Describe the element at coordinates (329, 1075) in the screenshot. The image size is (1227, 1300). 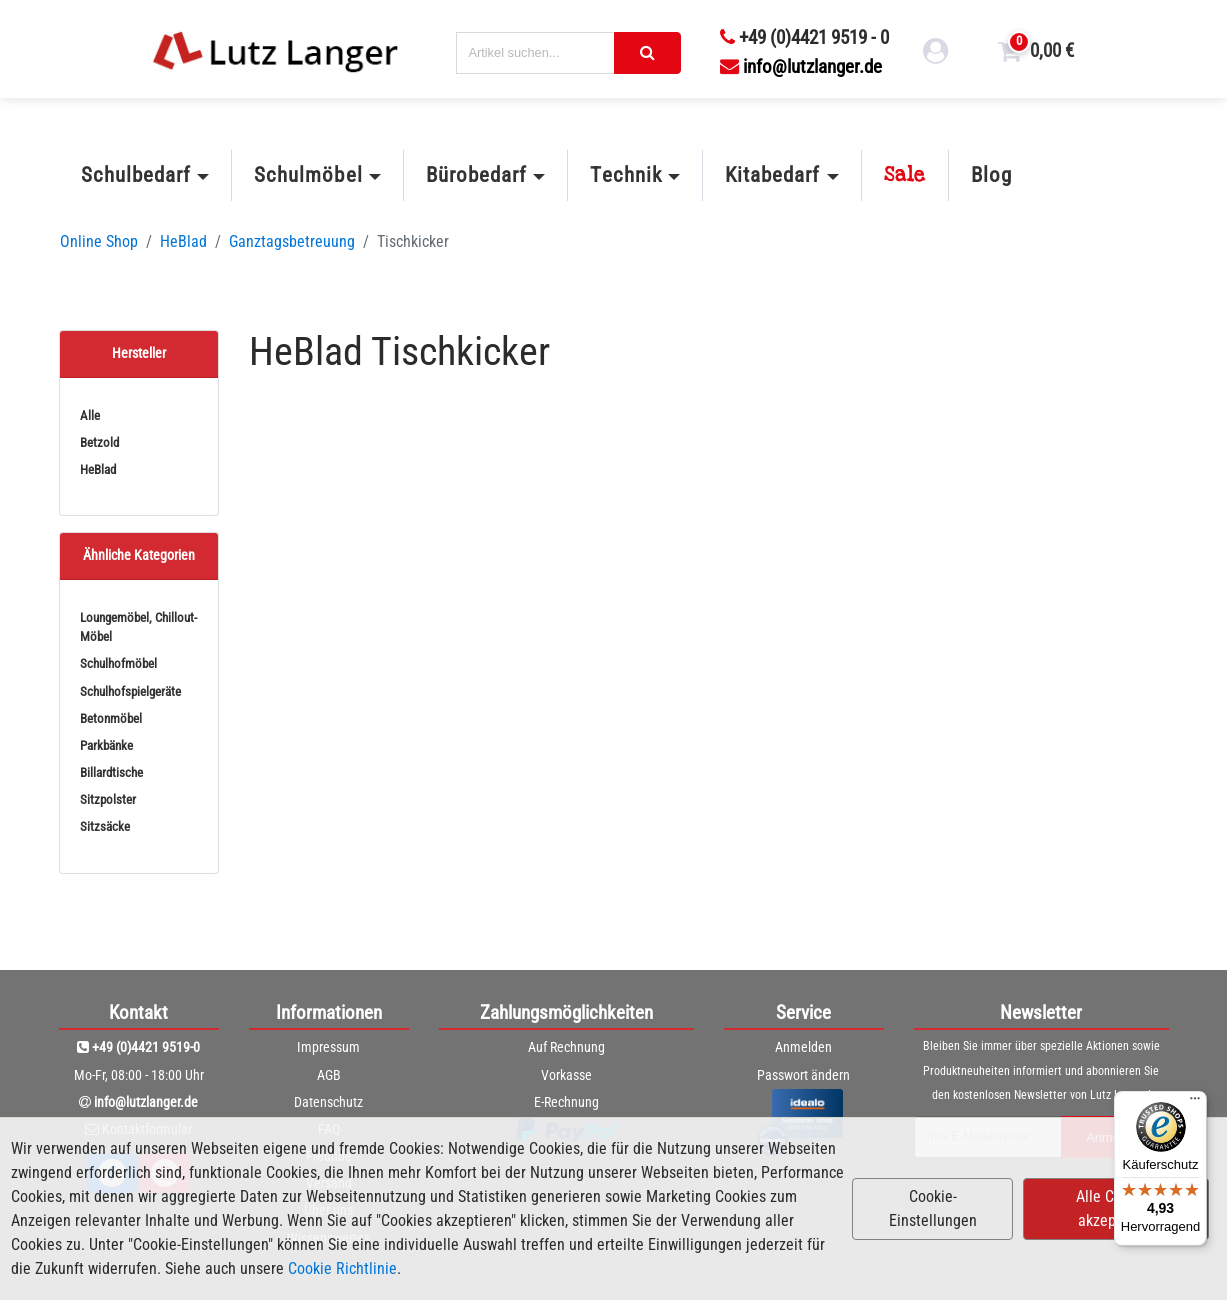
I see `AGB` at that location.